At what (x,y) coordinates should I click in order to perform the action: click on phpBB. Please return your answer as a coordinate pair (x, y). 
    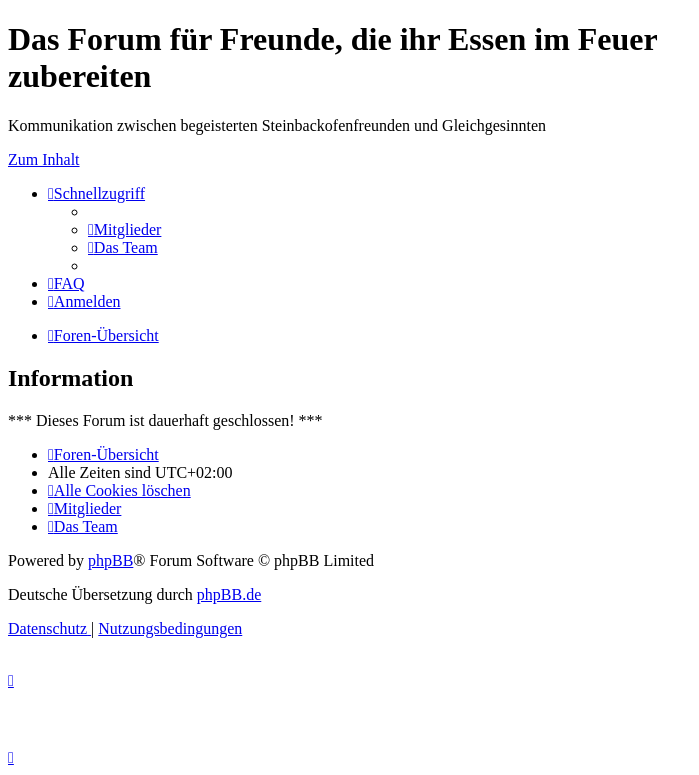
    Looking at the image, I should click on (110, 560).